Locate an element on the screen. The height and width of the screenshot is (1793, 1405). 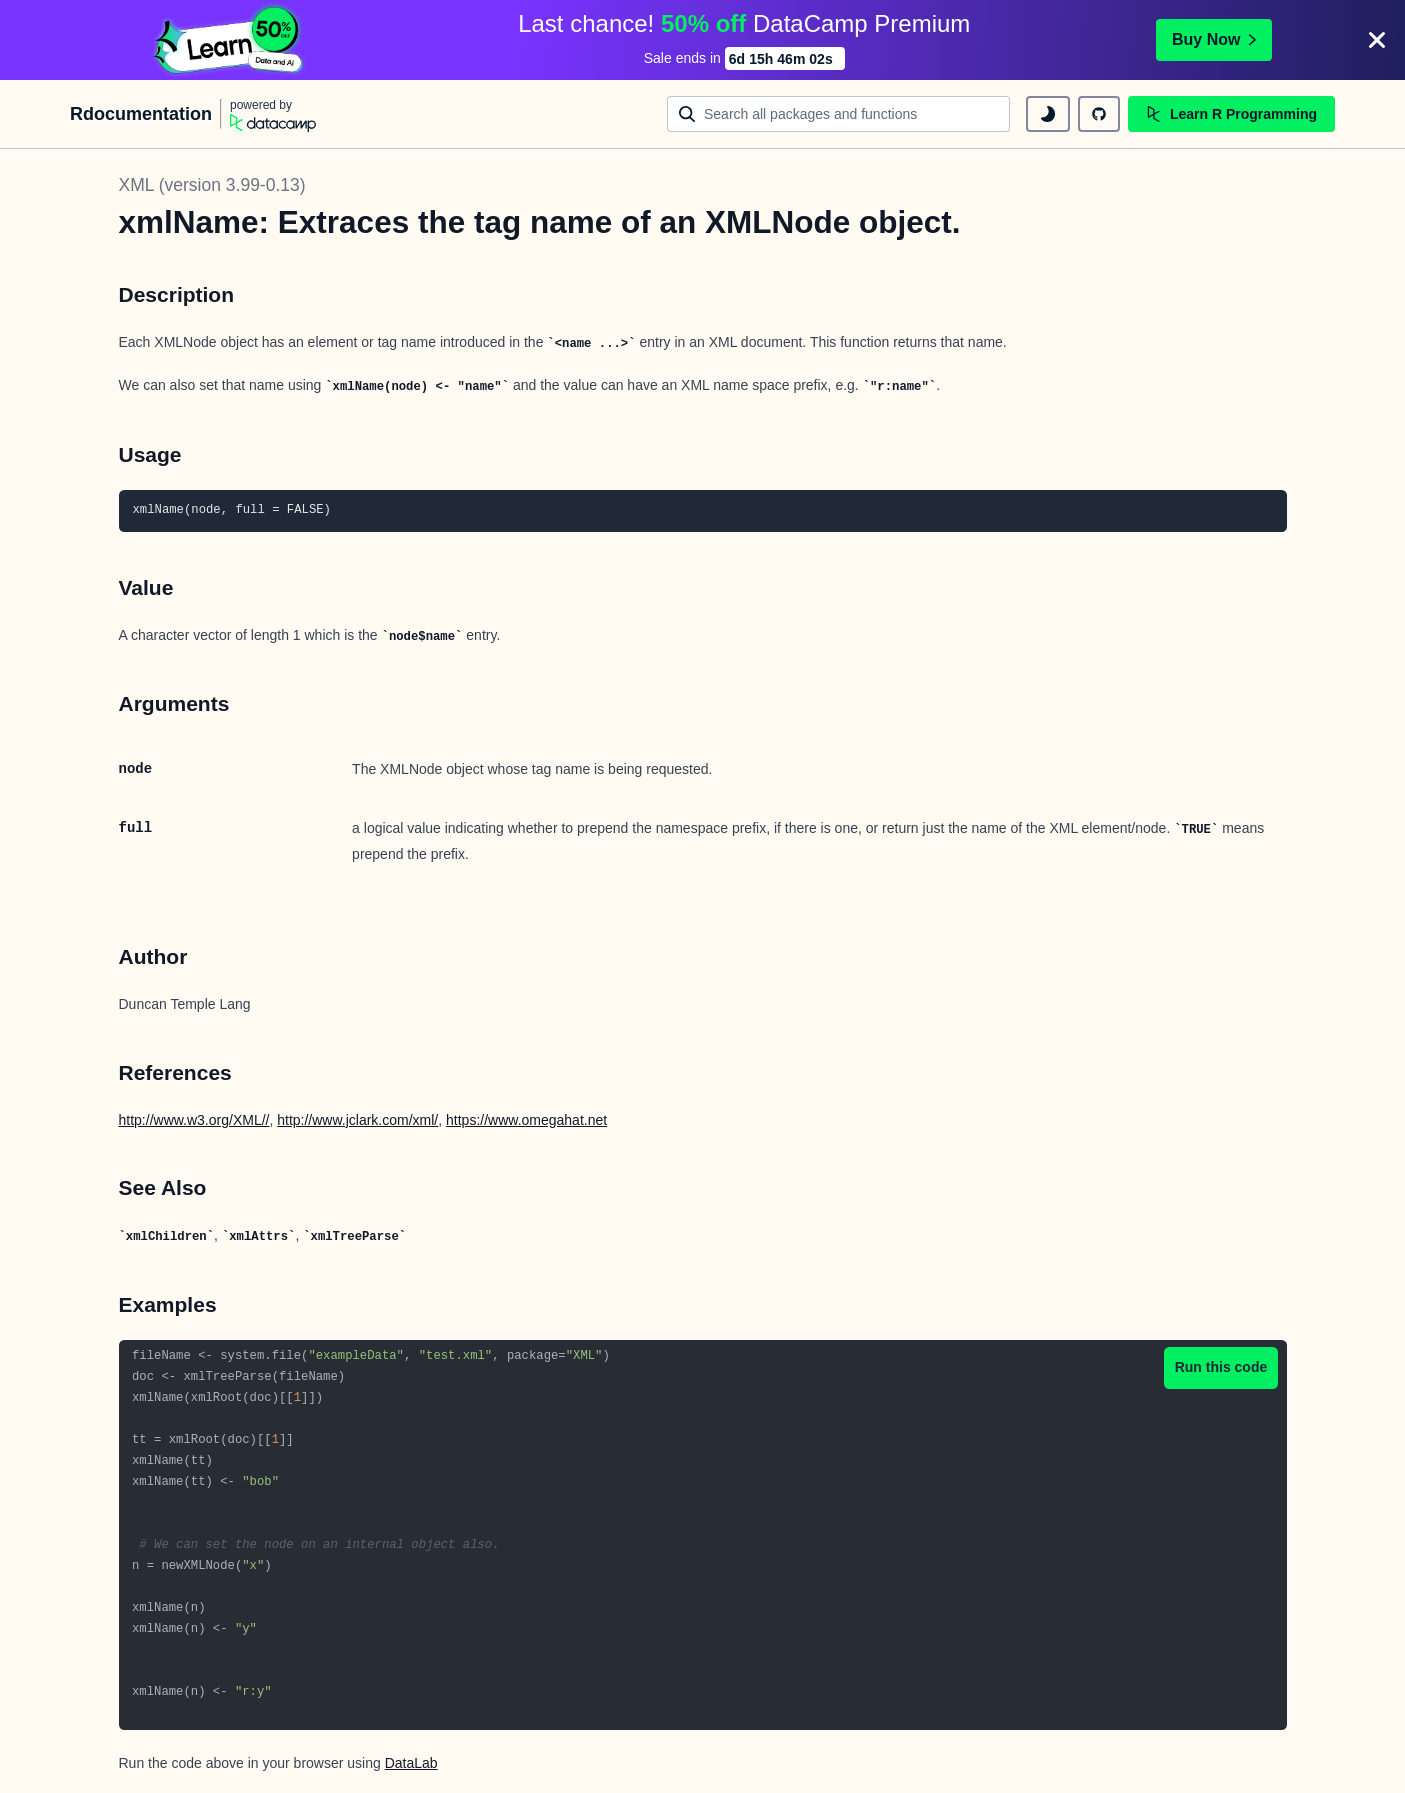
Buy Now is located at coordinates (1214, 39).